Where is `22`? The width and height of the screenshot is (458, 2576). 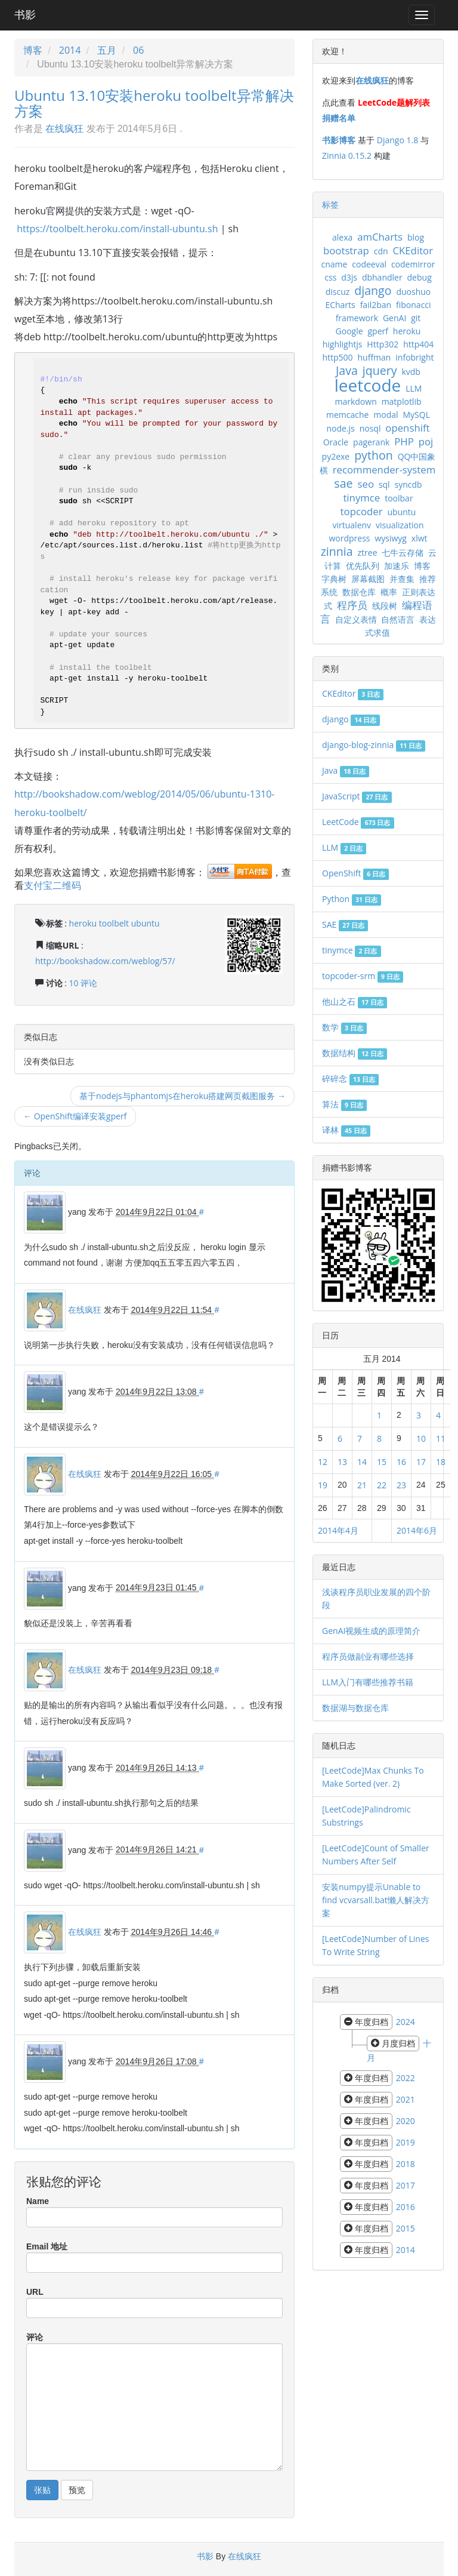 22 is located at coordinates (381, 1485).